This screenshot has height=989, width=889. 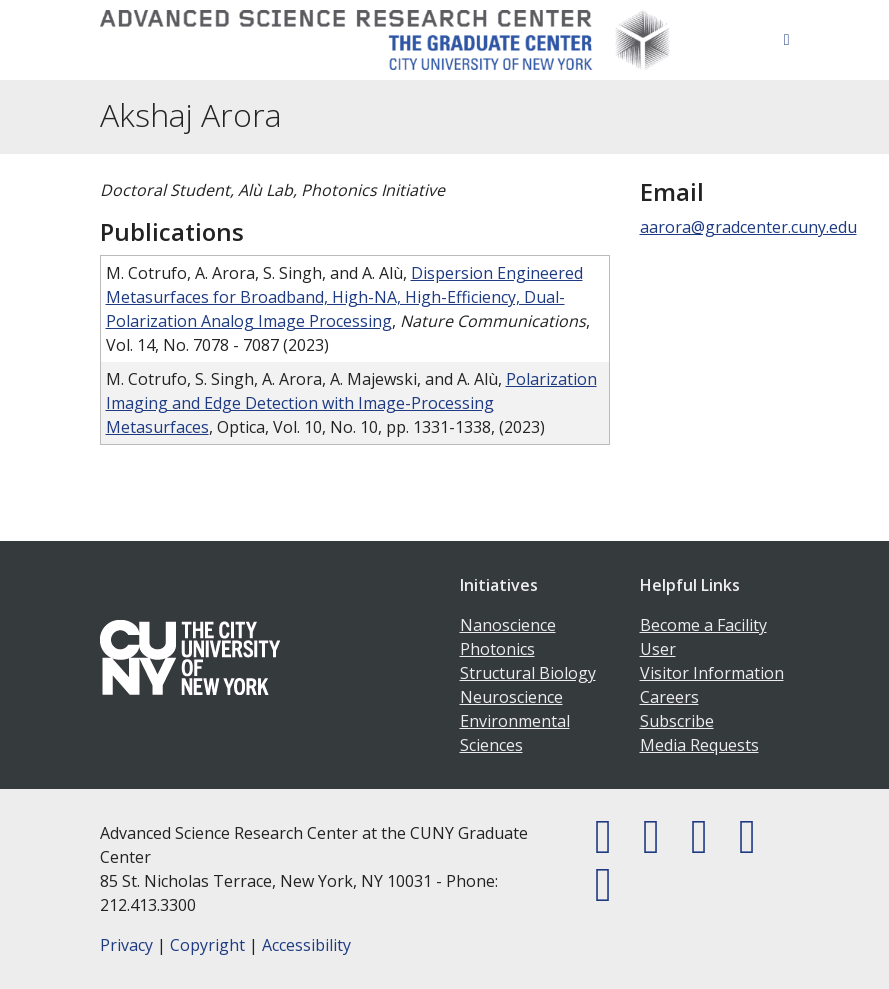 What do you see at coordinates (511, 697) in the screenshot?
I see `Neuroscience` at bounding box center [511, 697].